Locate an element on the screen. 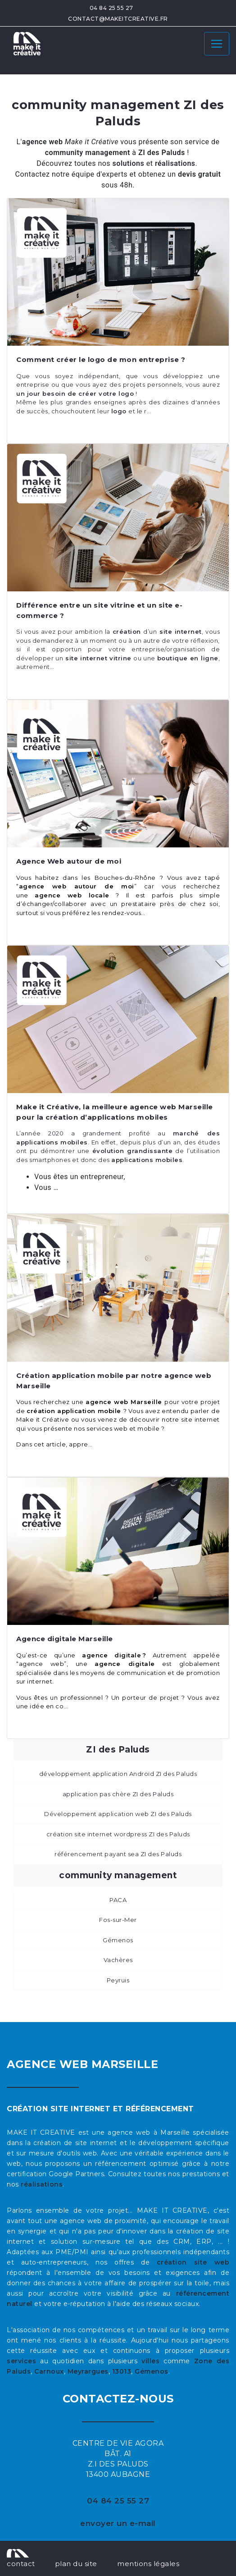 Image resolution: width=236 pixels, height=2576 pixels. Vachères is located at coordinates (118, 1959).